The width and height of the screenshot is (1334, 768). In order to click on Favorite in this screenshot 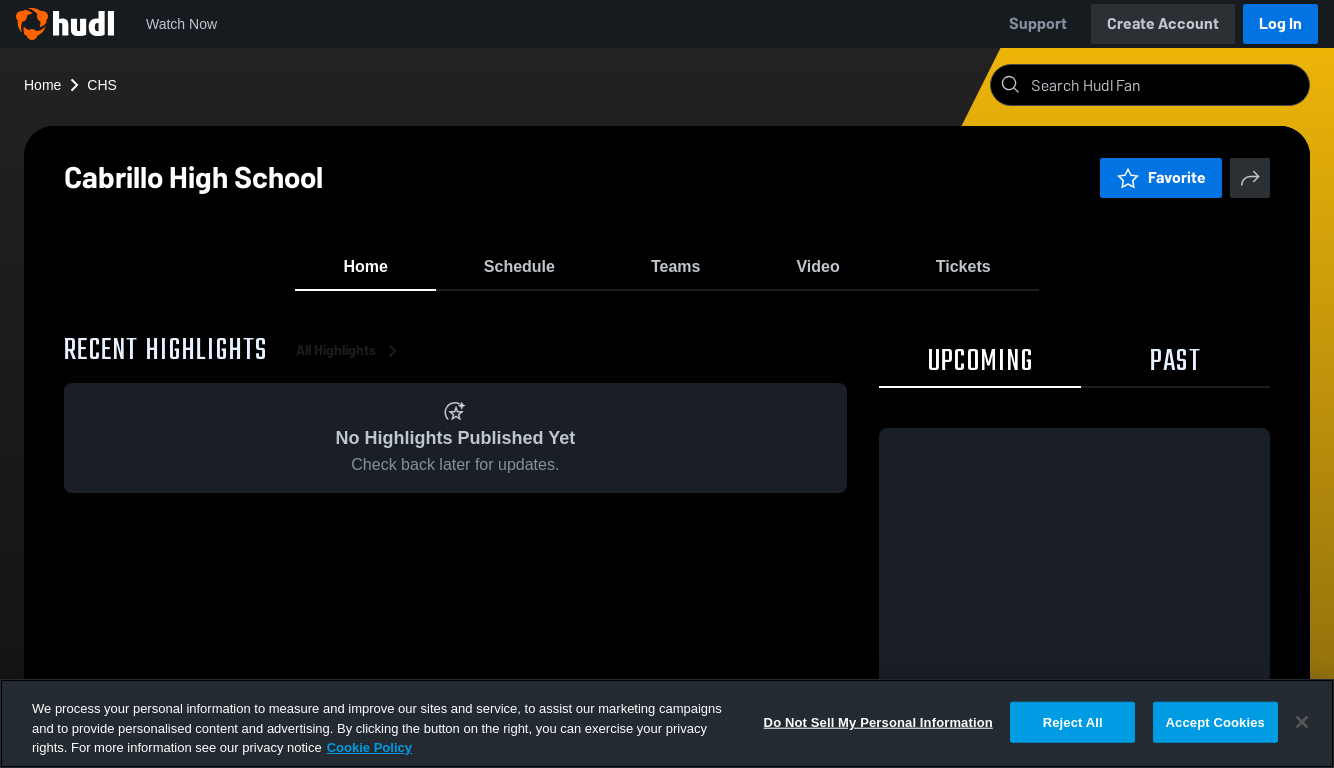, I will do `click(1161, 177)`.